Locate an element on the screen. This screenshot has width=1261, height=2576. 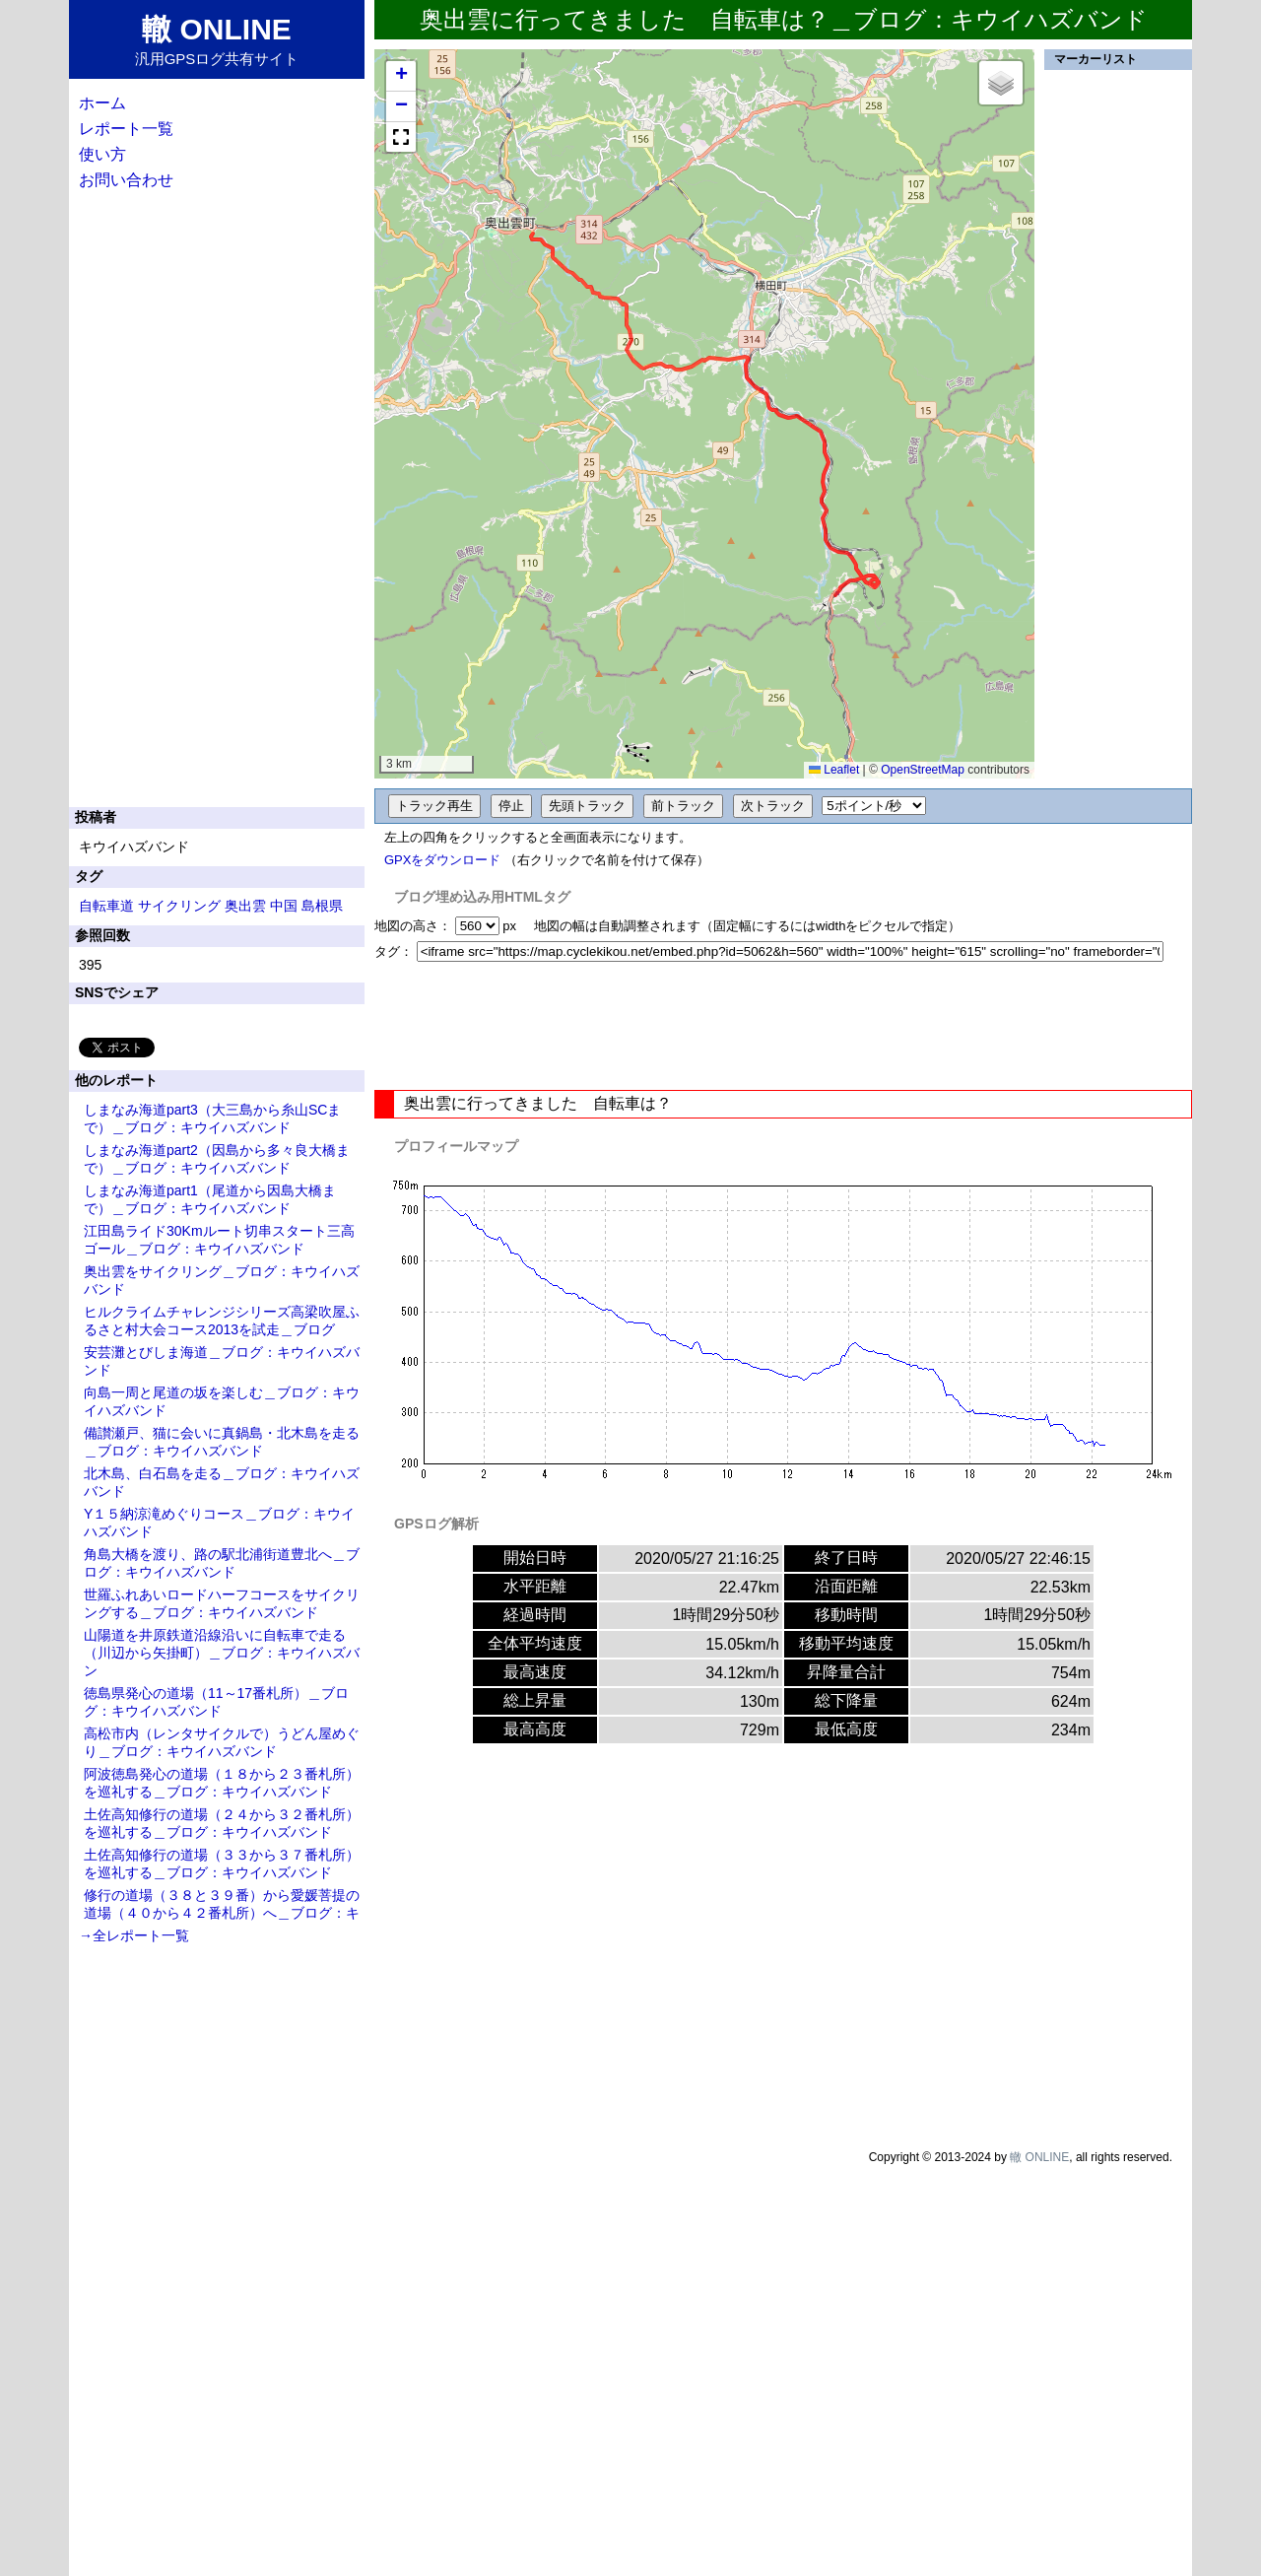
[Advertisement] is located at coordinates (783, 1026).